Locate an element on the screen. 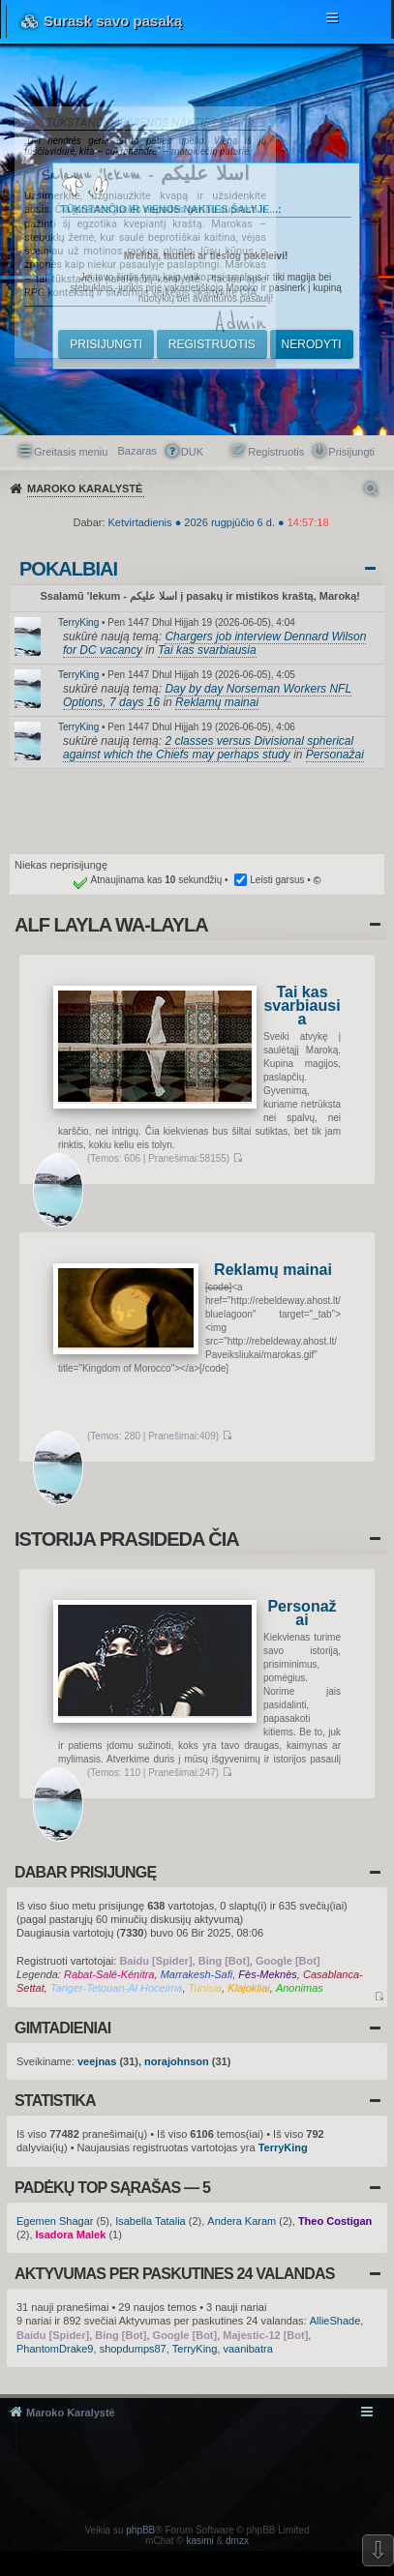 This screenshot has width=394, height=2576. veejnas is located at coordinates (96, 2061).